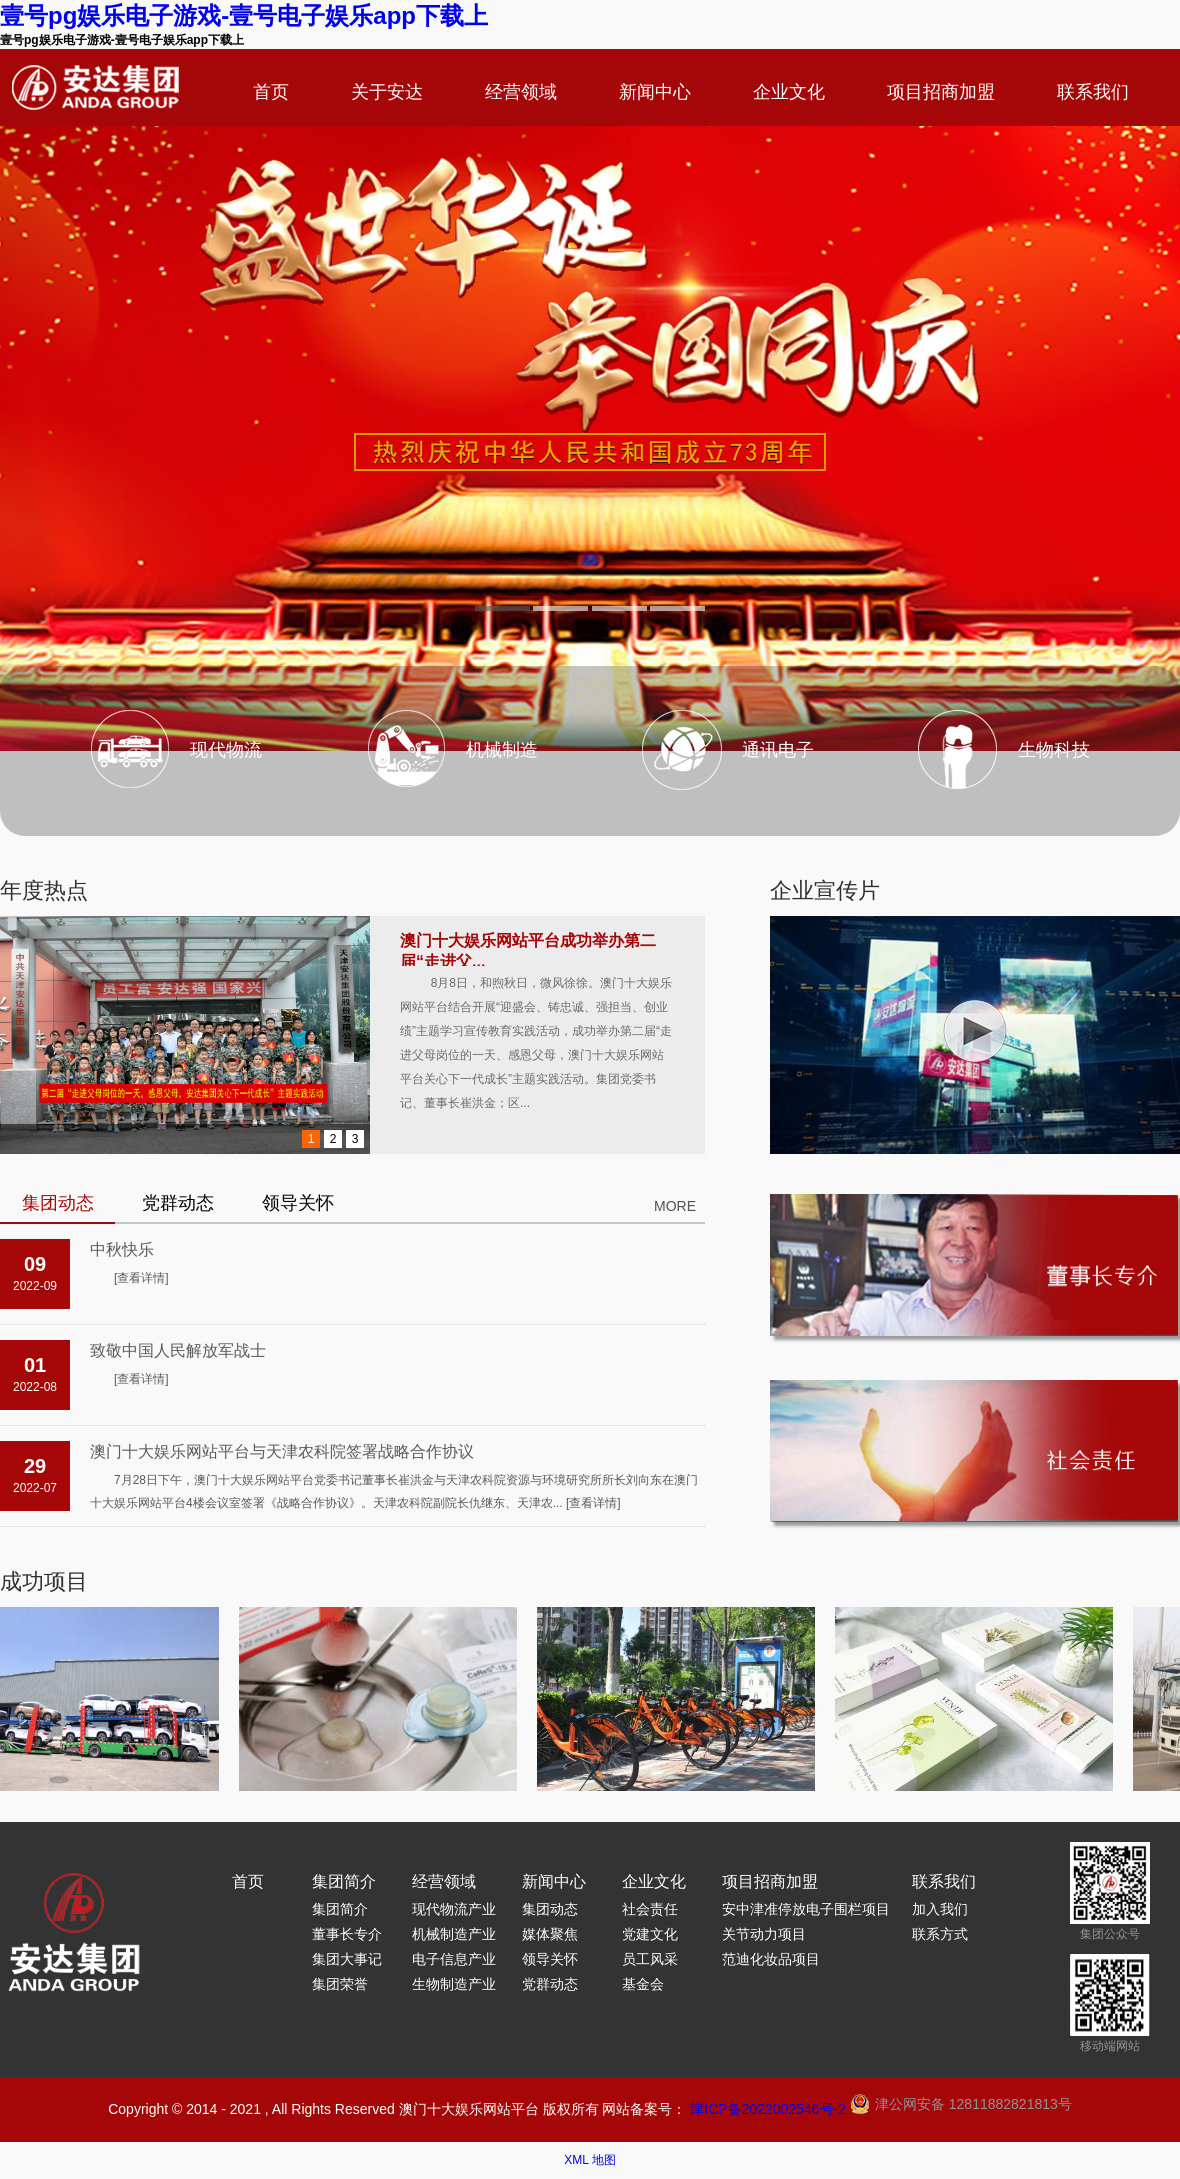 The height and width of the screenshot is (2179, 1180). Describe the element at coordinates (178, 1350) in the screenshot. I see `致敬中国人民解放军战士` at that location.